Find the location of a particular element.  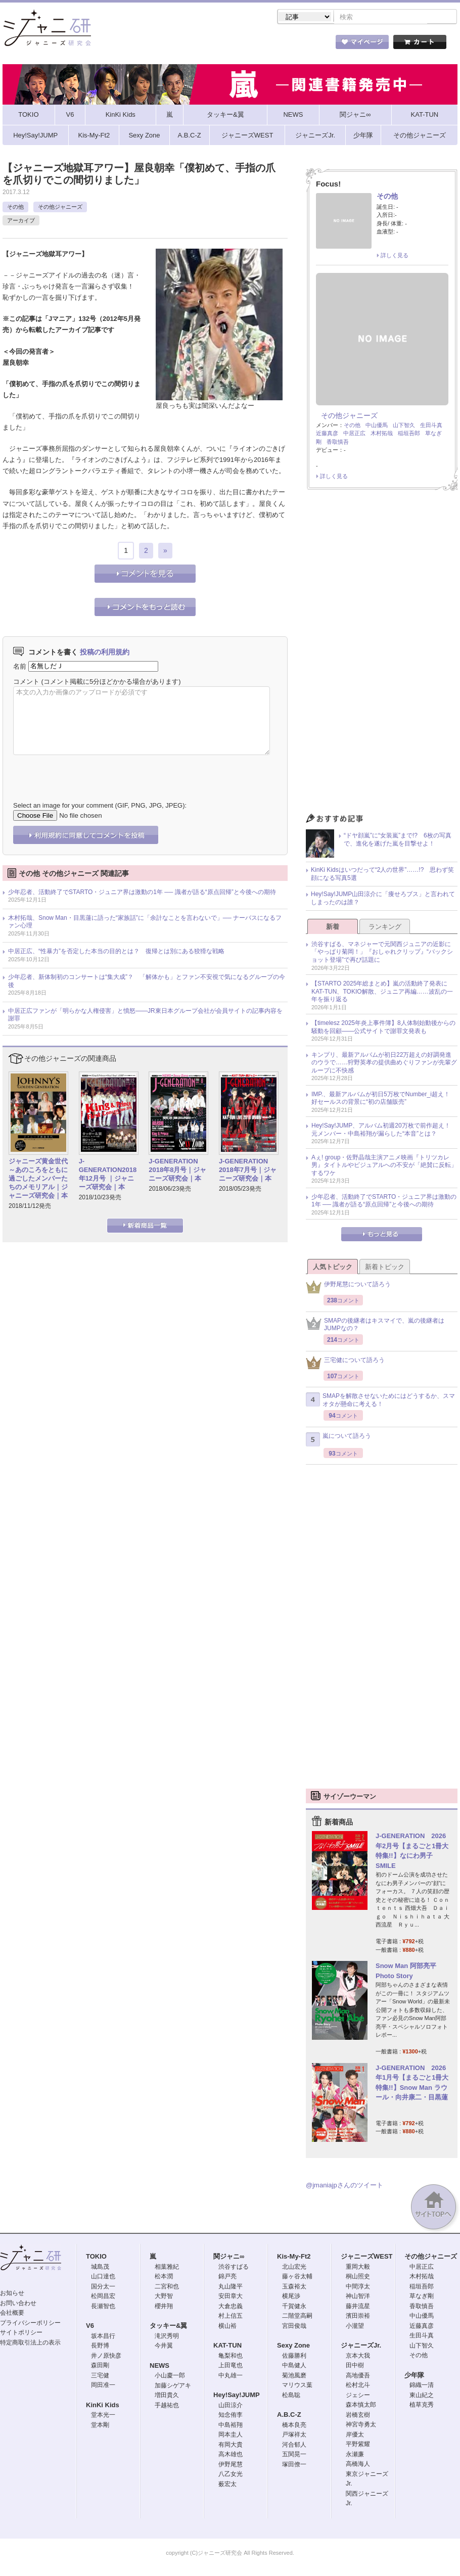

ジャニーズJr. is located at coordinates (361, 2346).